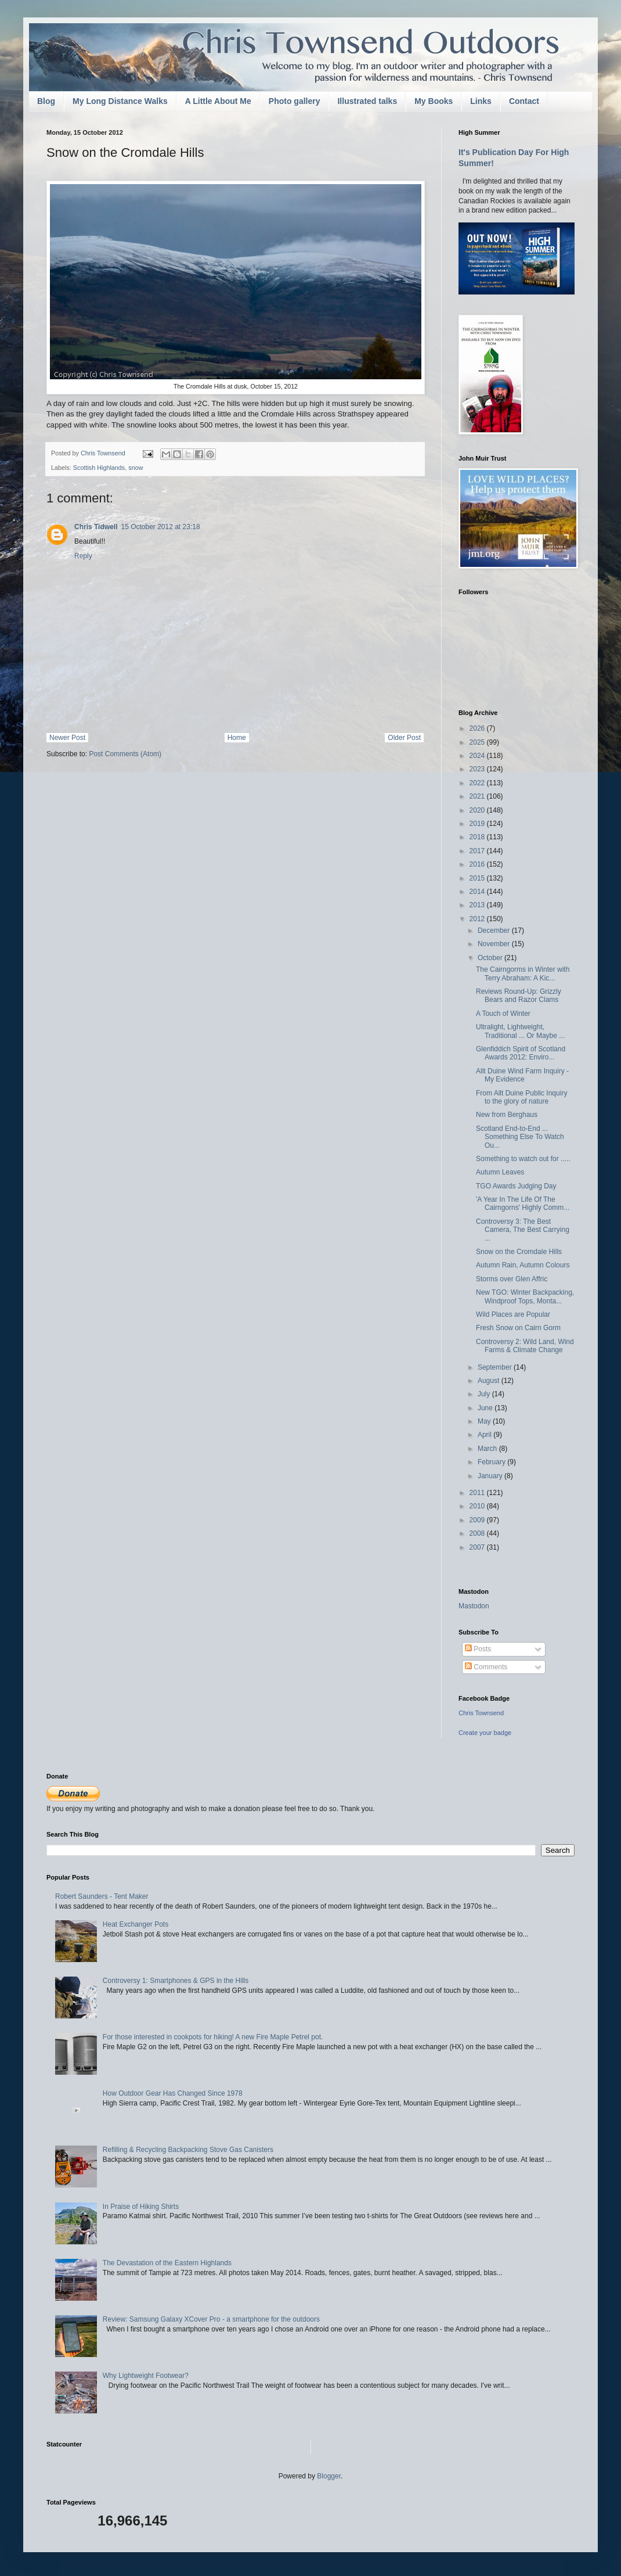 The image size is (621, 2576). I want to click on Scotland End-to-End ... Something Else To Watch Ou..., so click(520, 1136).